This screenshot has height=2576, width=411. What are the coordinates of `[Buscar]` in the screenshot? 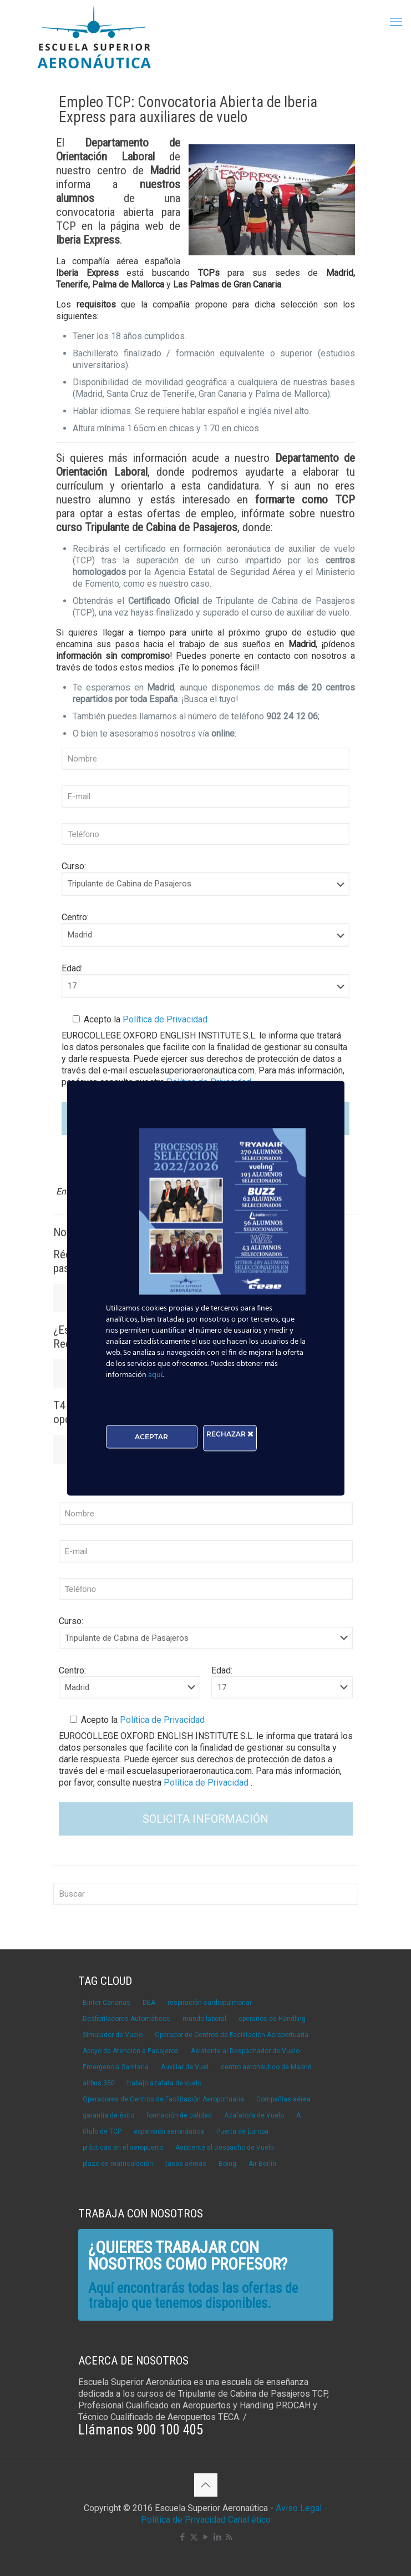 It's located at (205, 1894).